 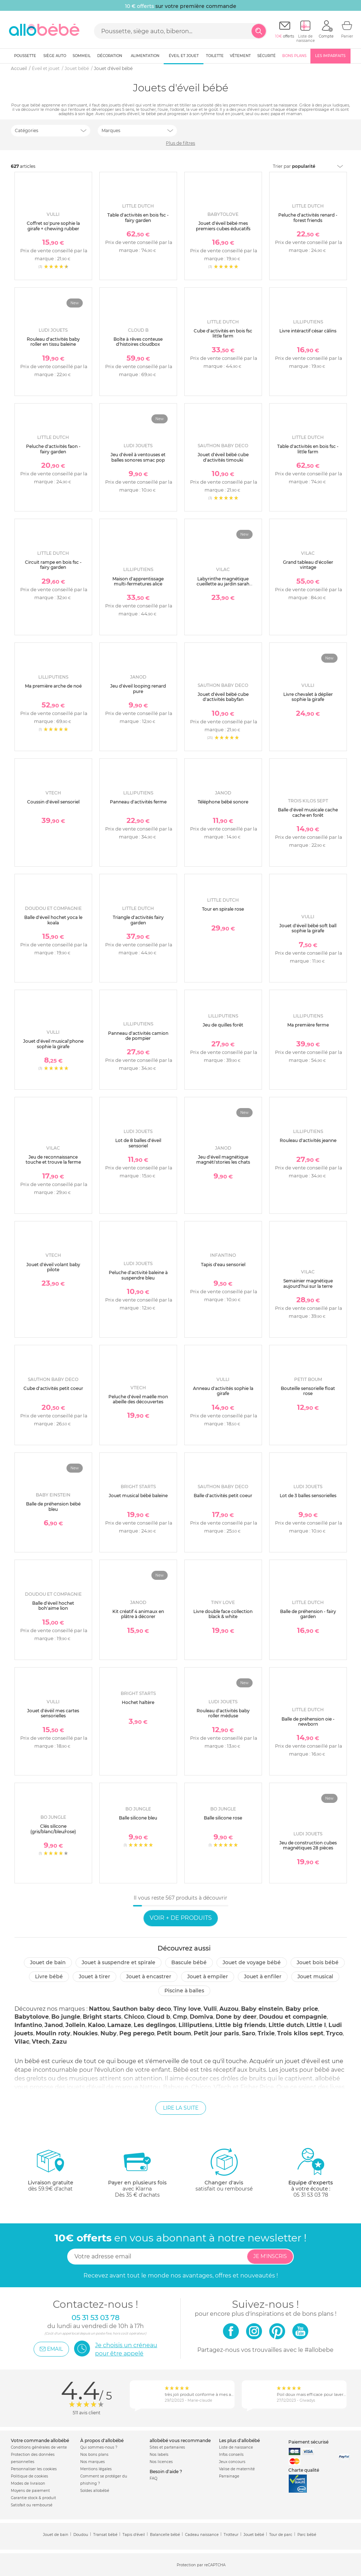 What do you see at coordinates (137, 2172) in the screenshot?
I see `avec KlarnaDès 35 € d'achats` at bounding box center [137, 2172].